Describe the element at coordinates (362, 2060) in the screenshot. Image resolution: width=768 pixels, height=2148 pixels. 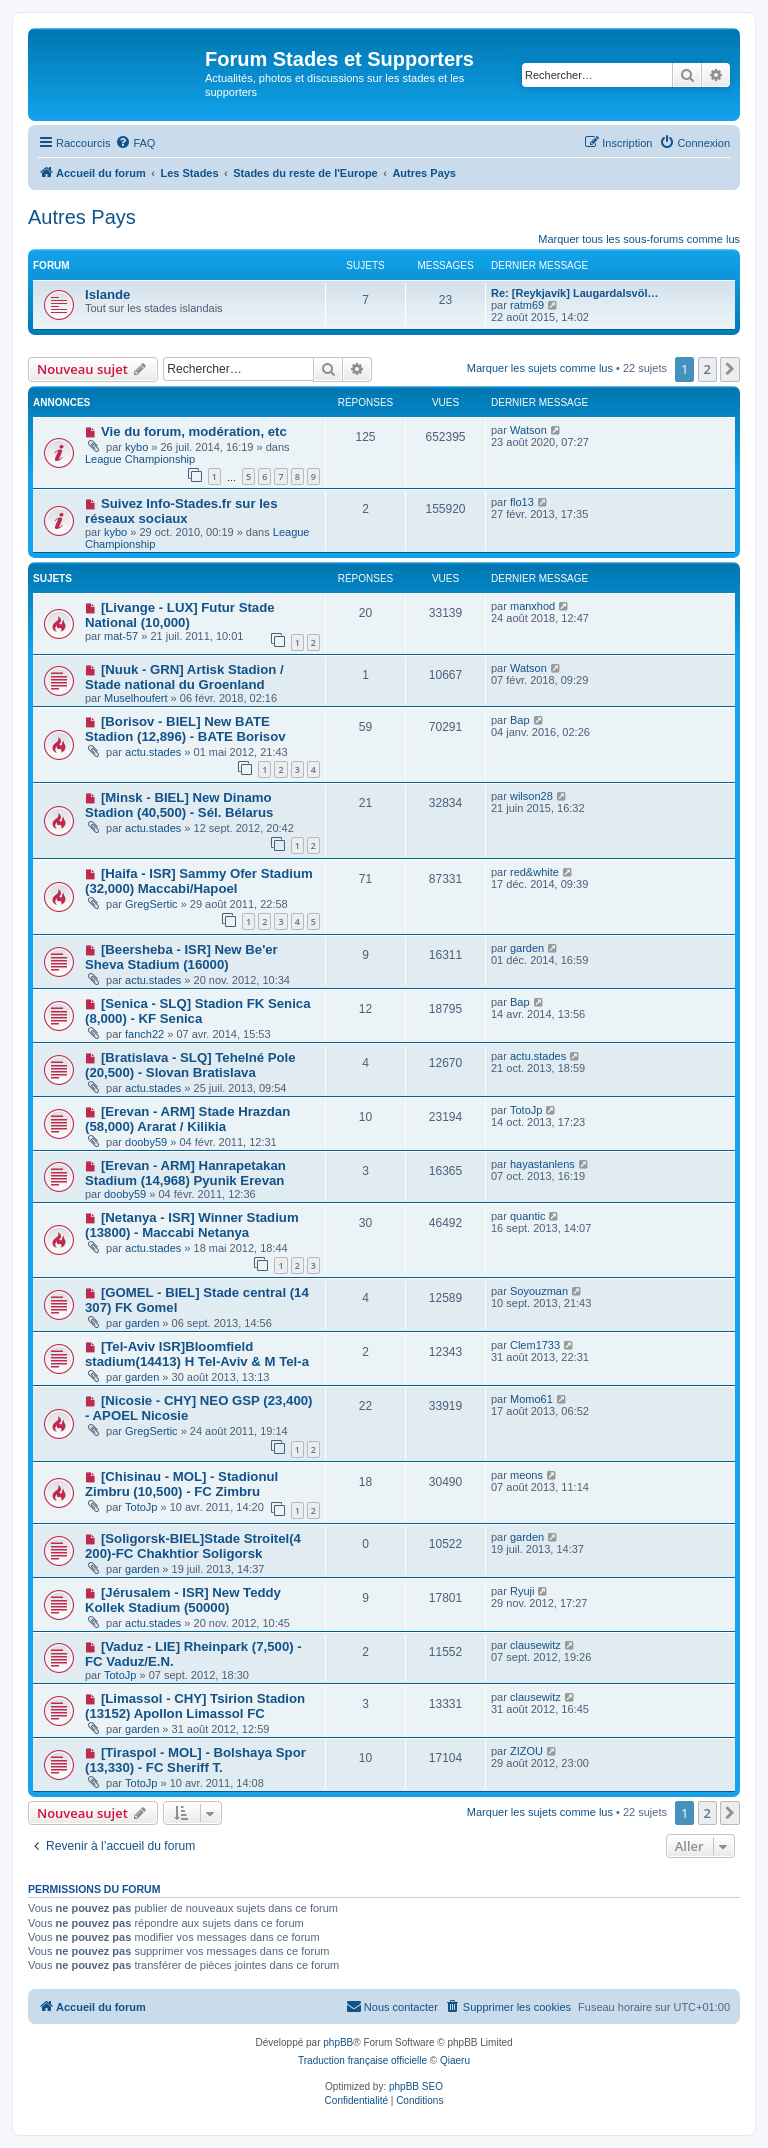
I see `Traduction française officielle` at that location.